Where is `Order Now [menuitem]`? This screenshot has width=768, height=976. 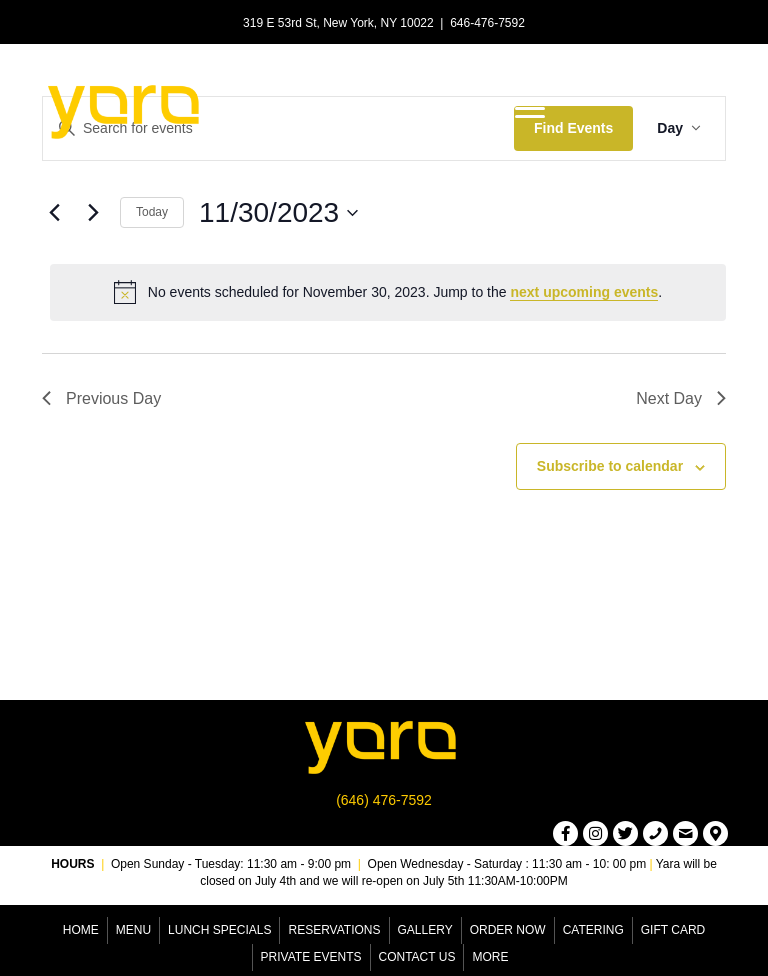
Order Now [menuitem] is located at coordinates (508, 930).